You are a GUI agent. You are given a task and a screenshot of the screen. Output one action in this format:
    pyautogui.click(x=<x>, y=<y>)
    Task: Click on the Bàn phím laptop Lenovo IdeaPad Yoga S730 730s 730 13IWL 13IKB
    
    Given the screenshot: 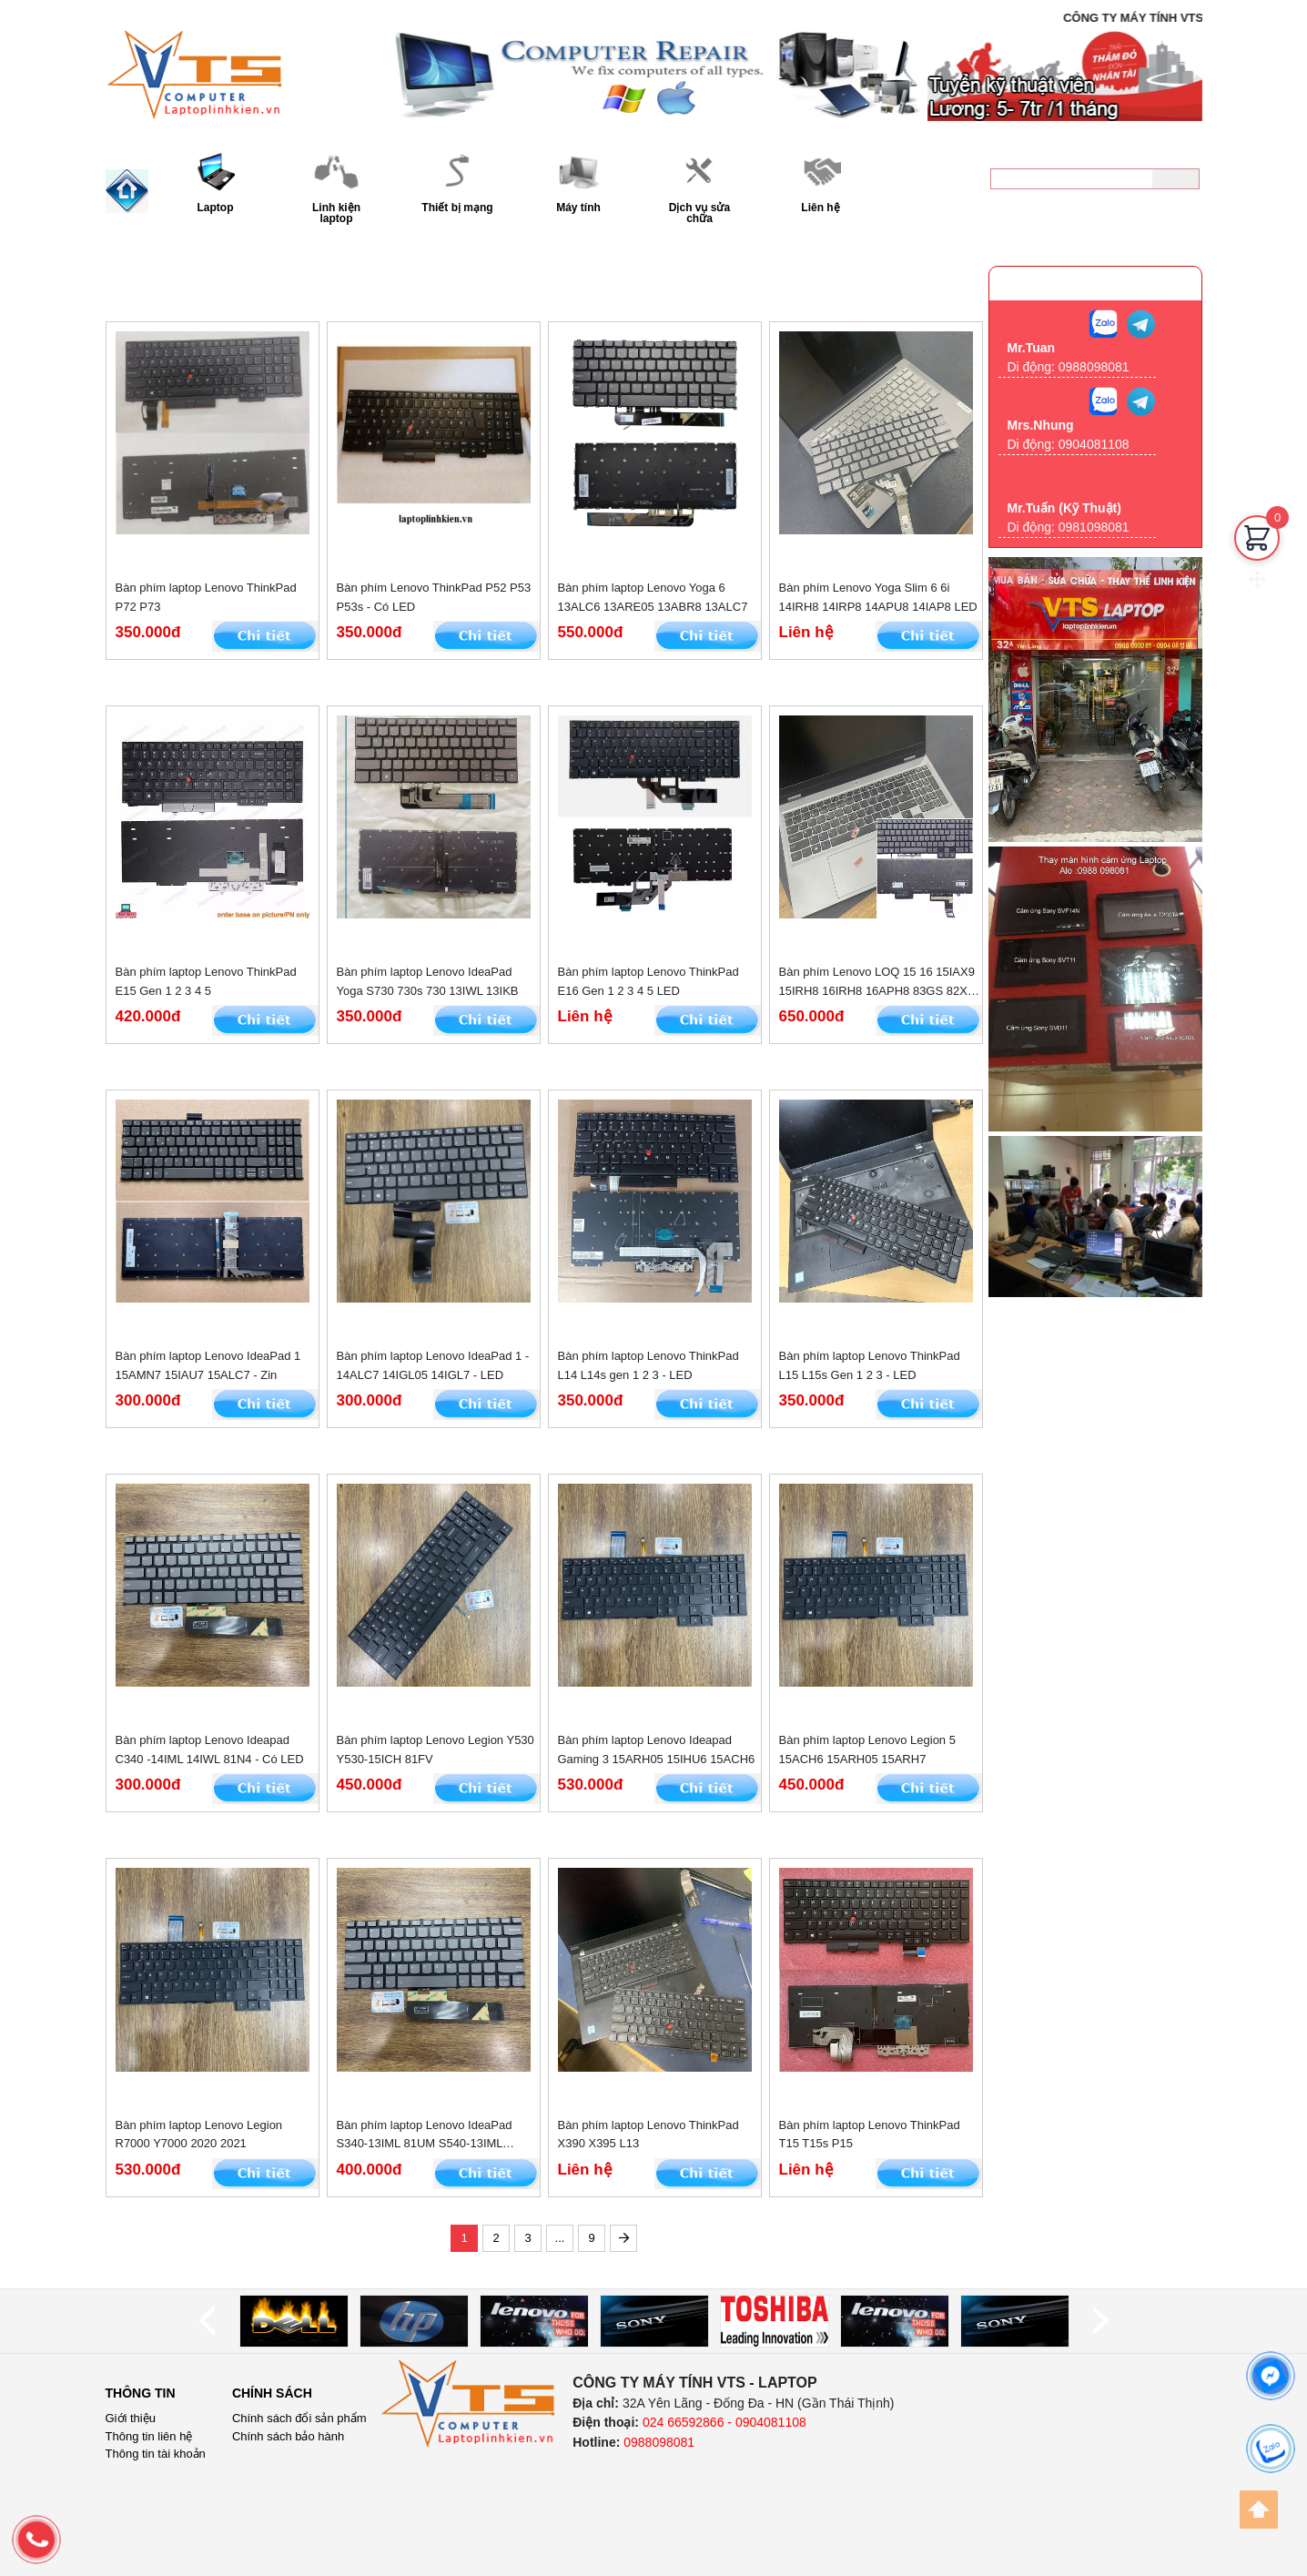 What is the action you would take?
    pyautogui.click(x=428, y=981)
    